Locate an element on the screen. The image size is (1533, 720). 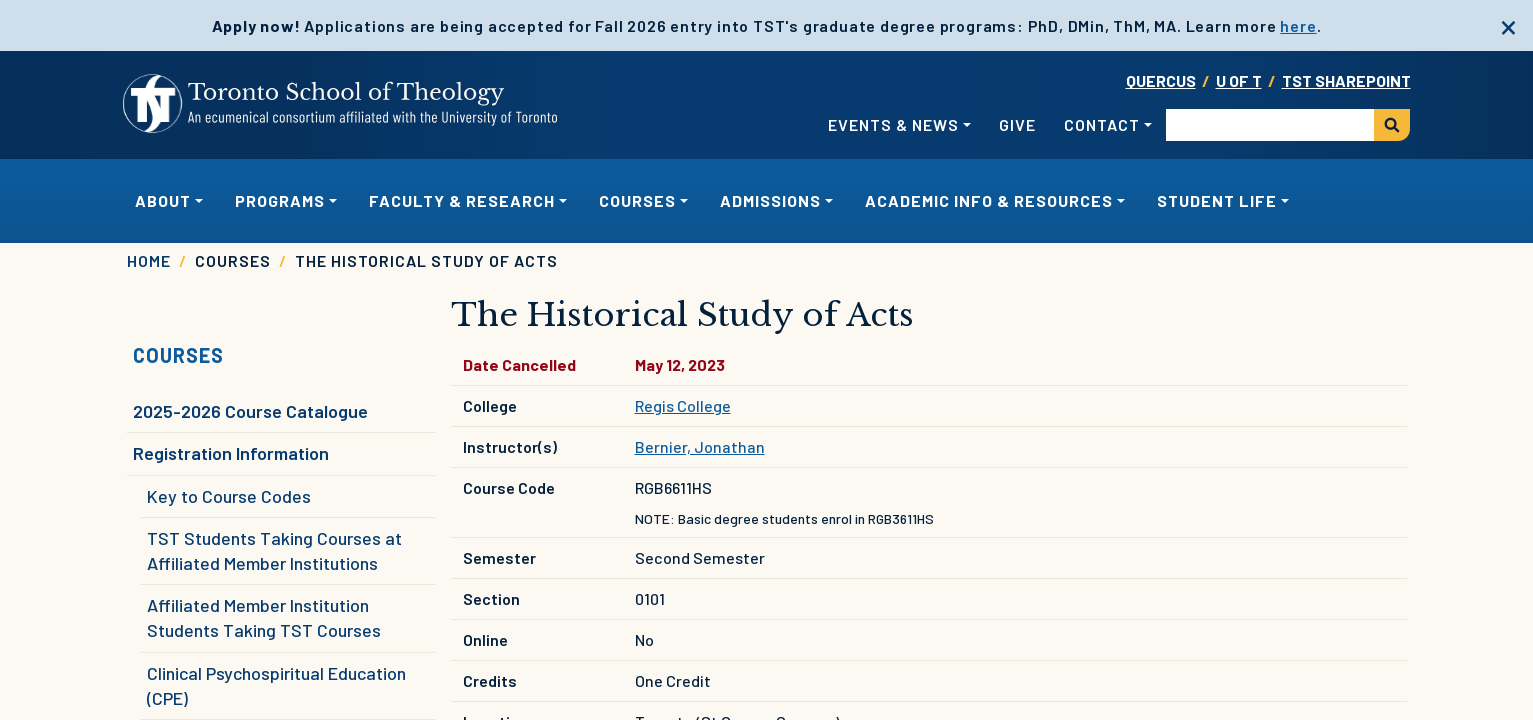
Faculty & Research [button] is located at coordinates (462, 200).